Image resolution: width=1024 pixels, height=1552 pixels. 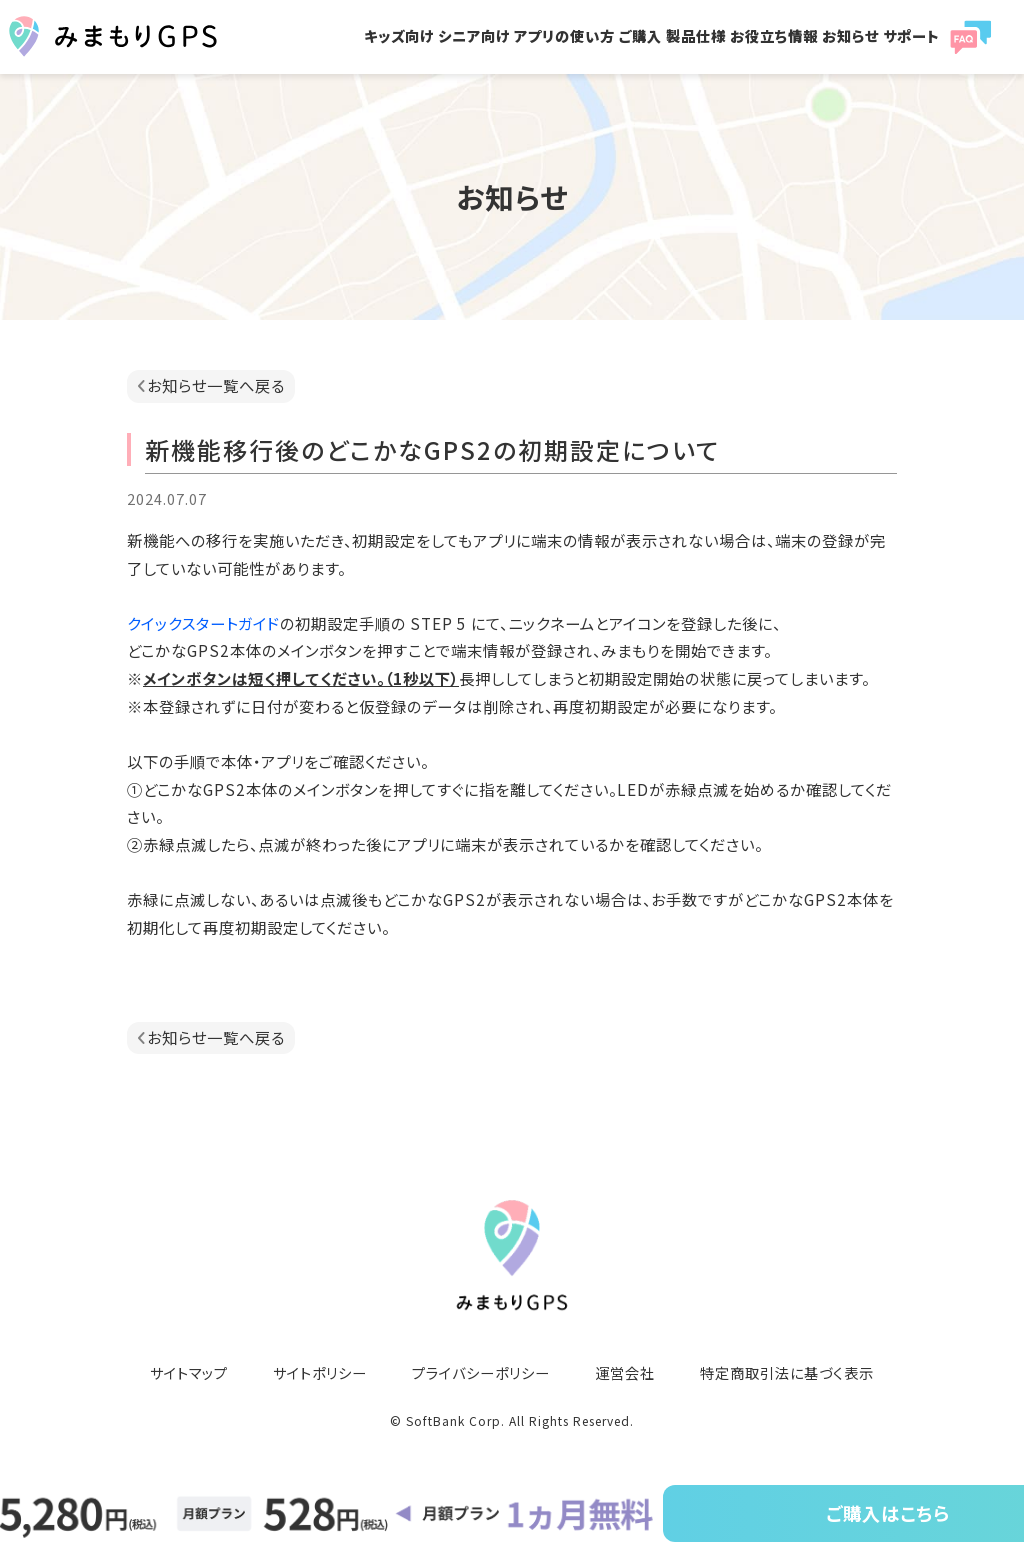 I want to click on お知らせ一覧へ戻る, so click(x=216, y=385).